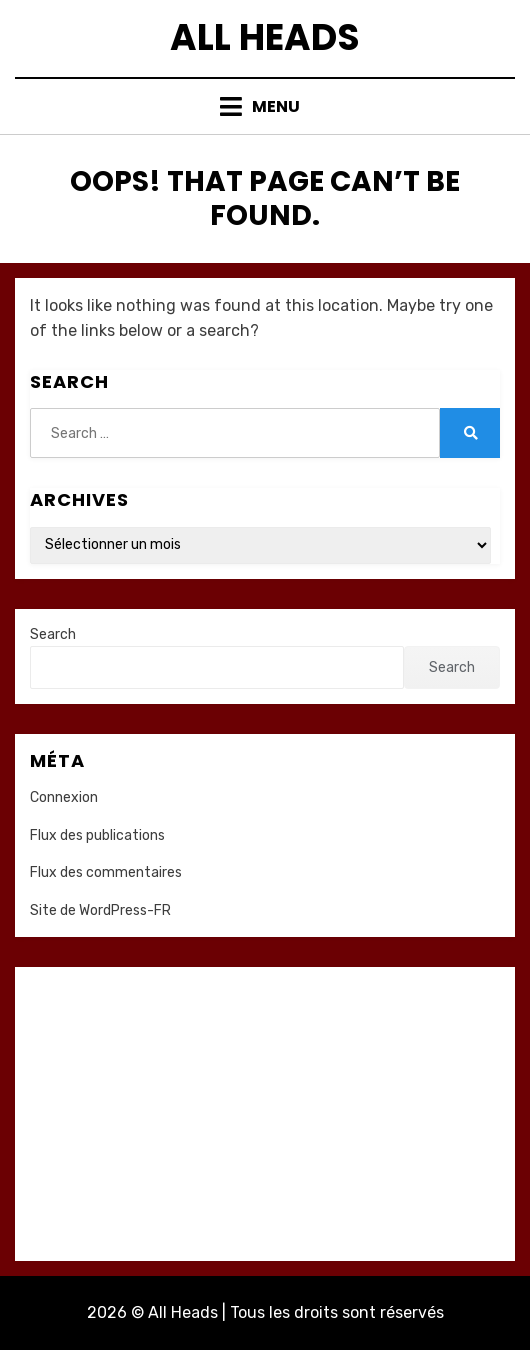 The height and width of the screenshot is (1350, 530). Describe the element at coordinates (53, 634) in the screenshot. I see `Search` at that location.